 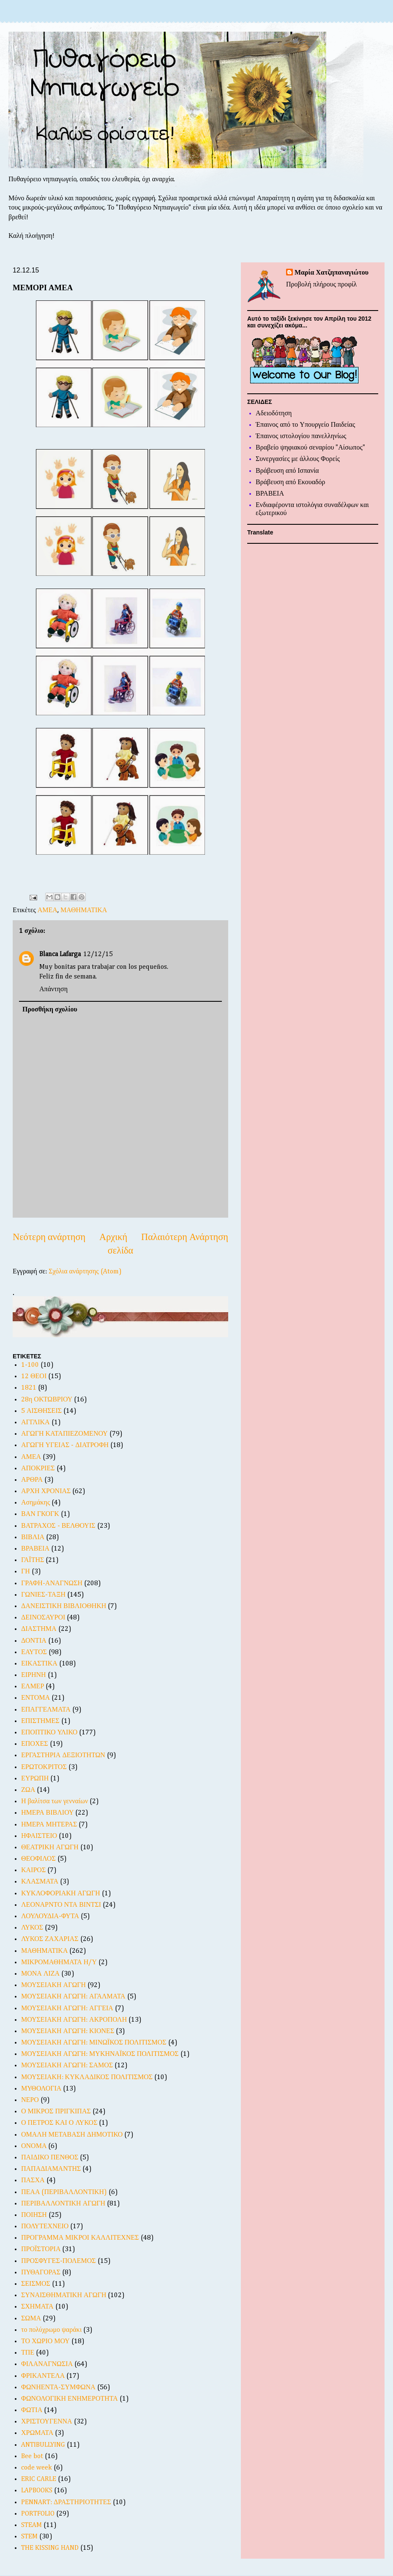 I want to click on ΗΦΑΙΣΤΕΙΟ, so click(x=39, y=1836).